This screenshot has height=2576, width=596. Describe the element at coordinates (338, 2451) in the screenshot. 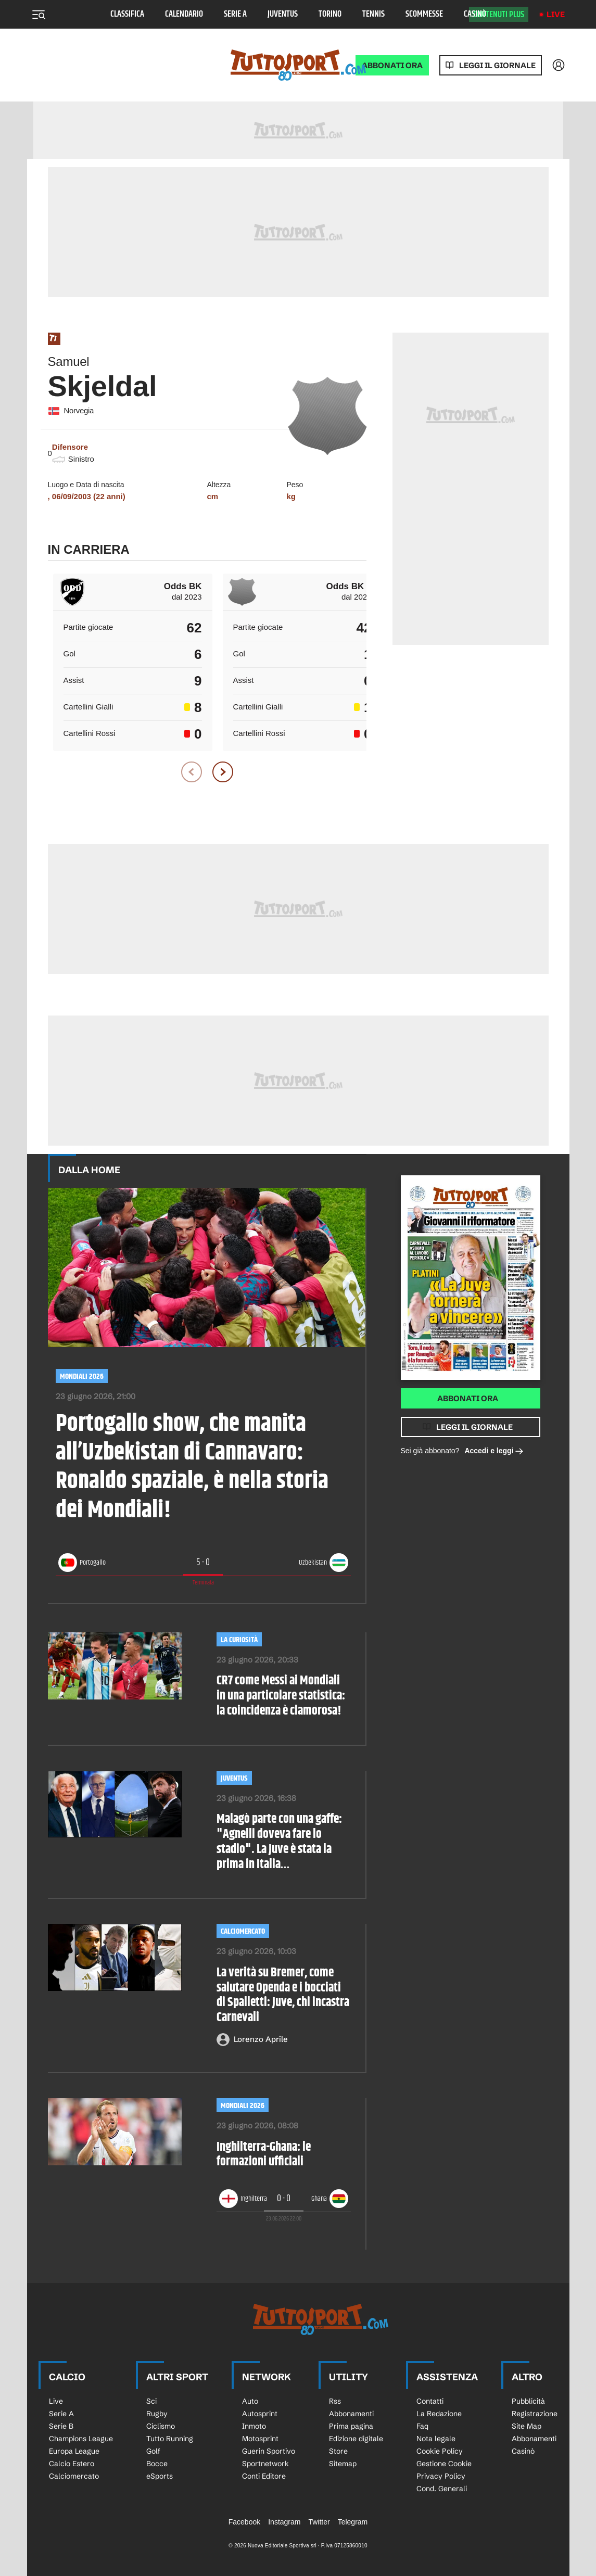

I see `Store` at that location.